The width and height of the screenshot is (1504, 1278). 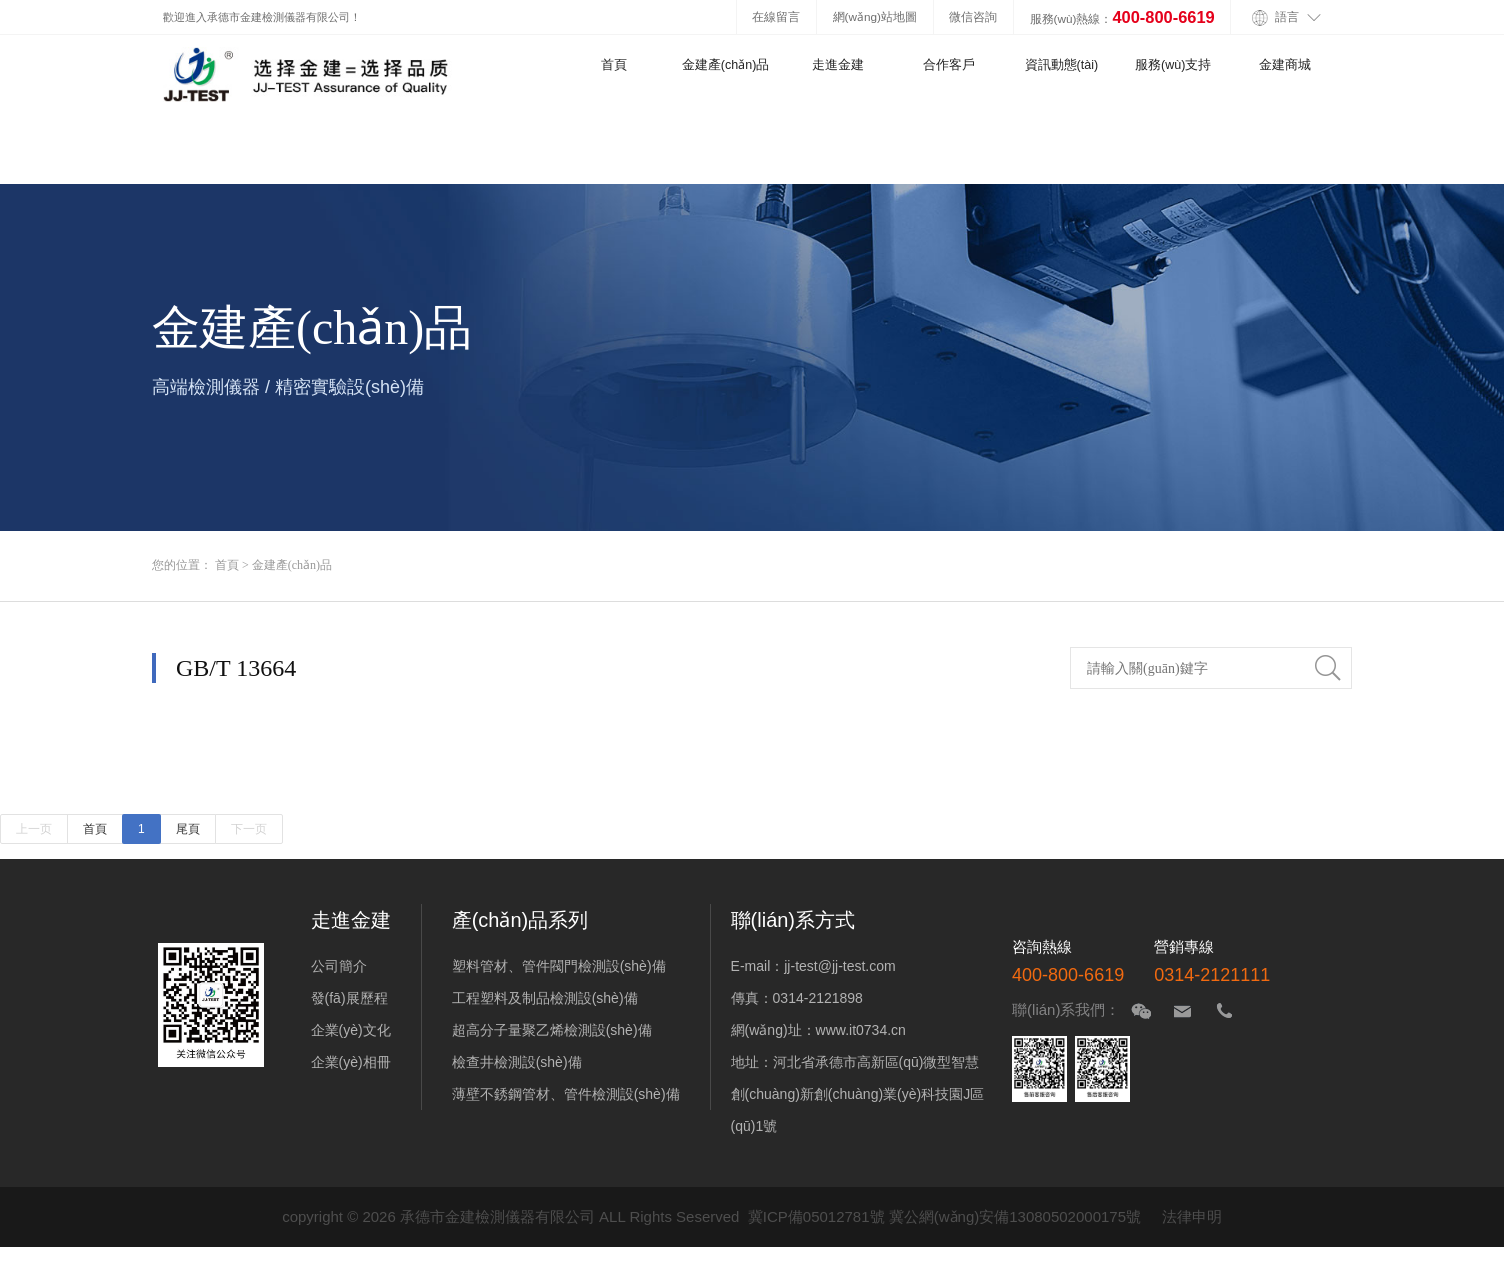 What do you see at coordinates (34, 829) in the screenshot?
I see `上一页` at bounding box center [34, 829].